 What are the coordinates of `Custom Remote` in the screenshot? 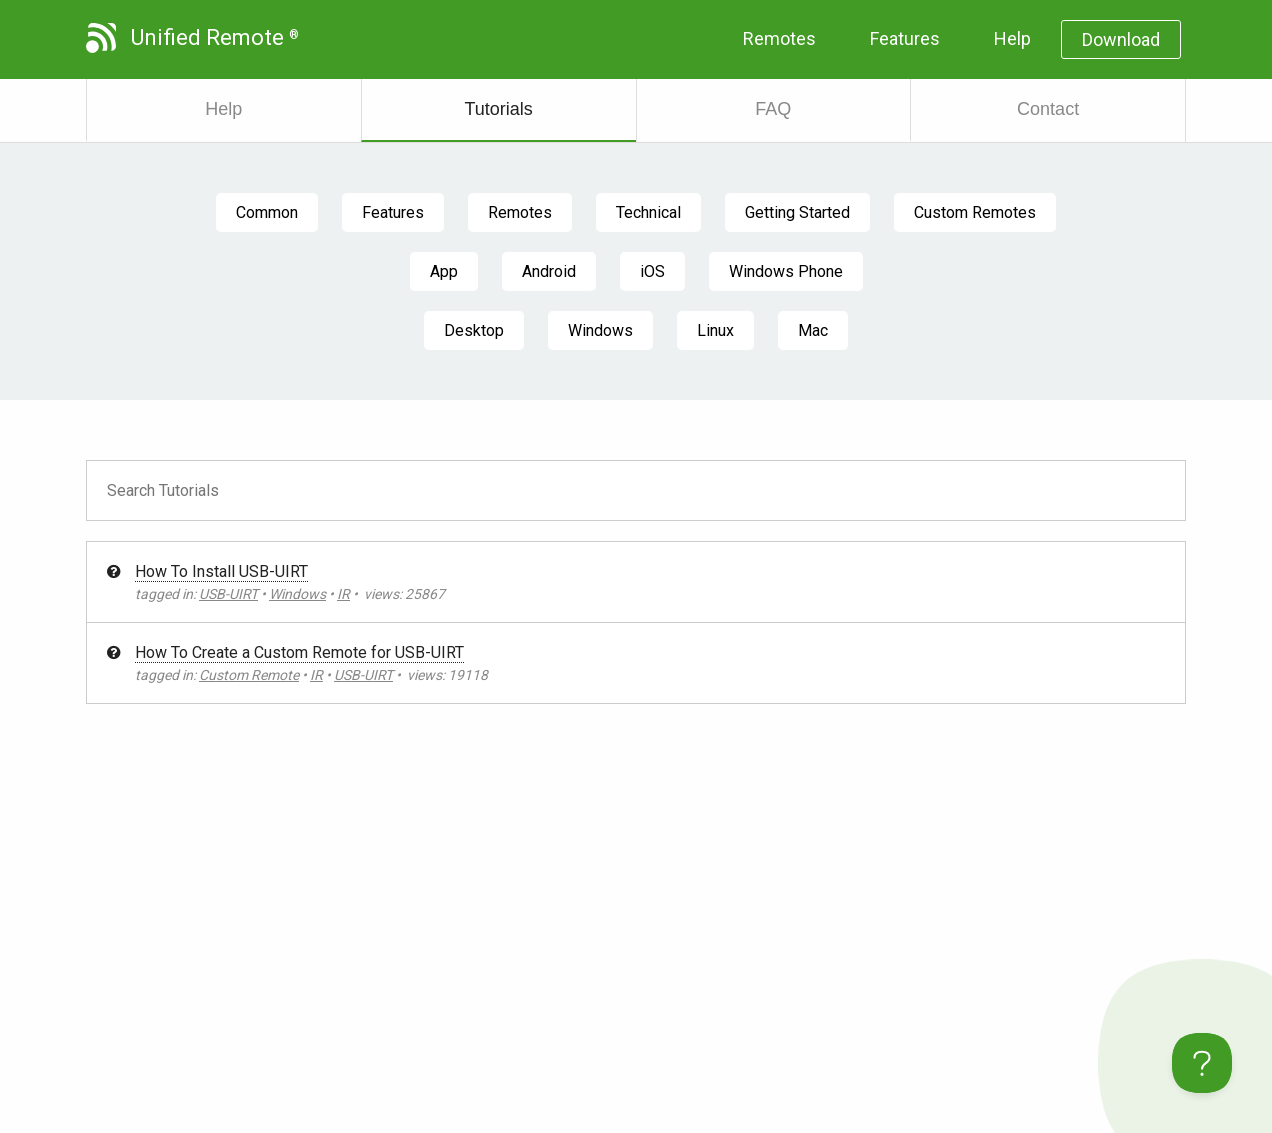 It's located at (249, 675).